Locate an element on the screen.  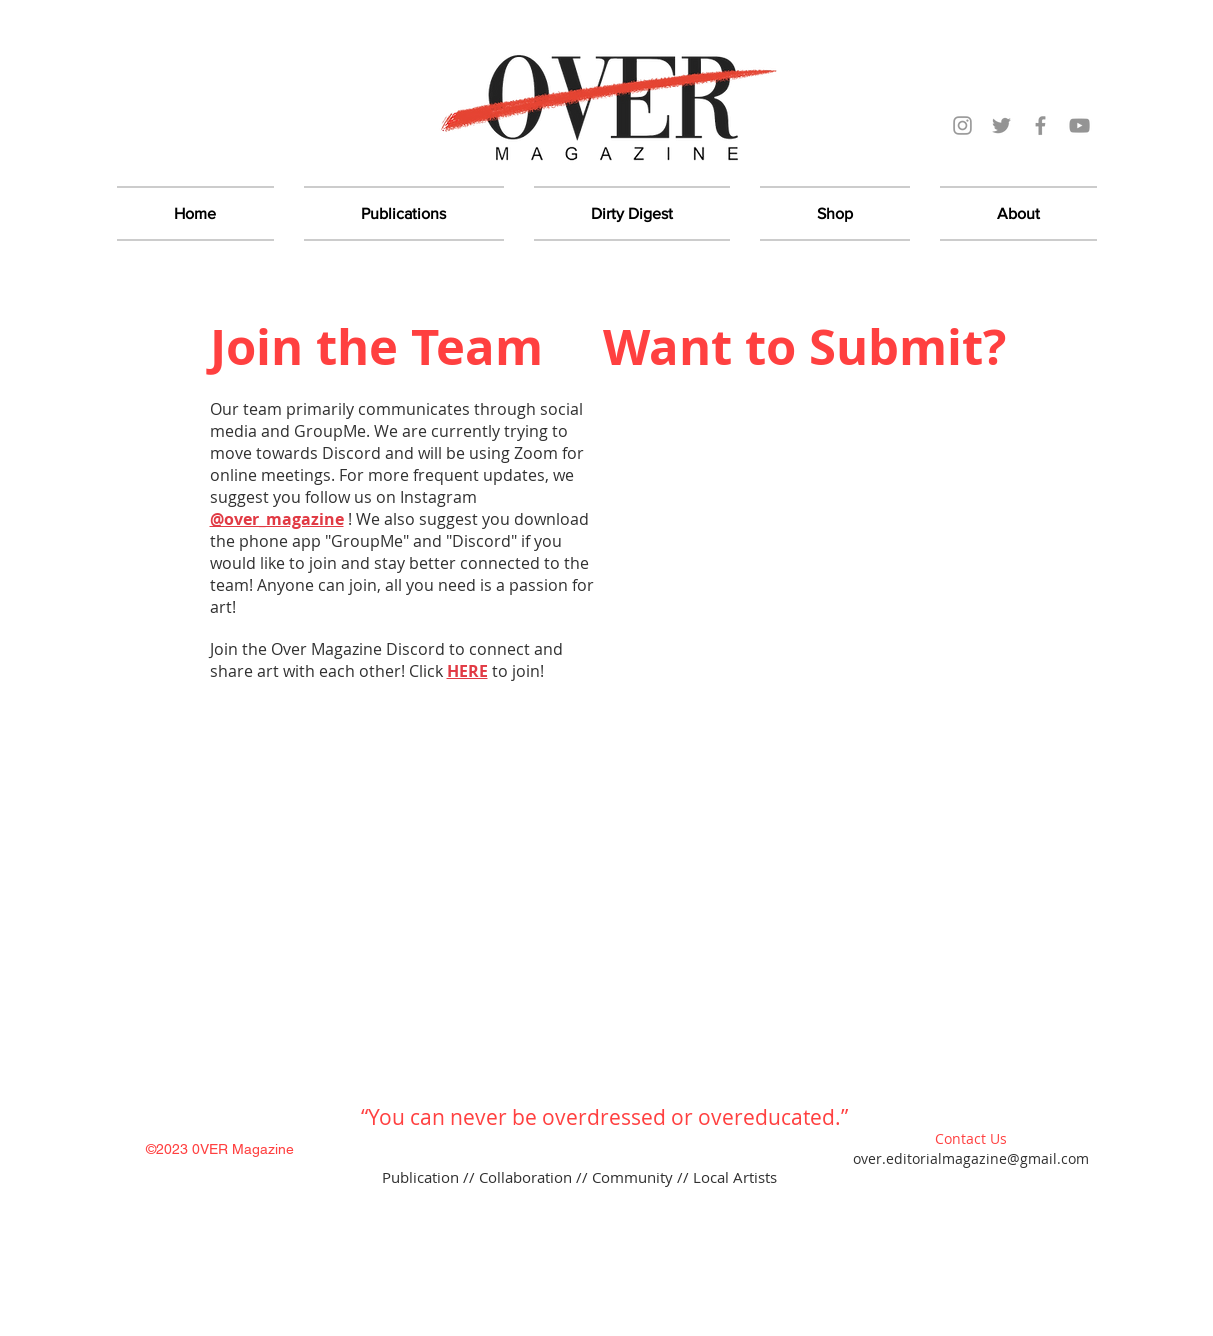
[Over Magazine Facebook] is located at coordinates (1040, 125).